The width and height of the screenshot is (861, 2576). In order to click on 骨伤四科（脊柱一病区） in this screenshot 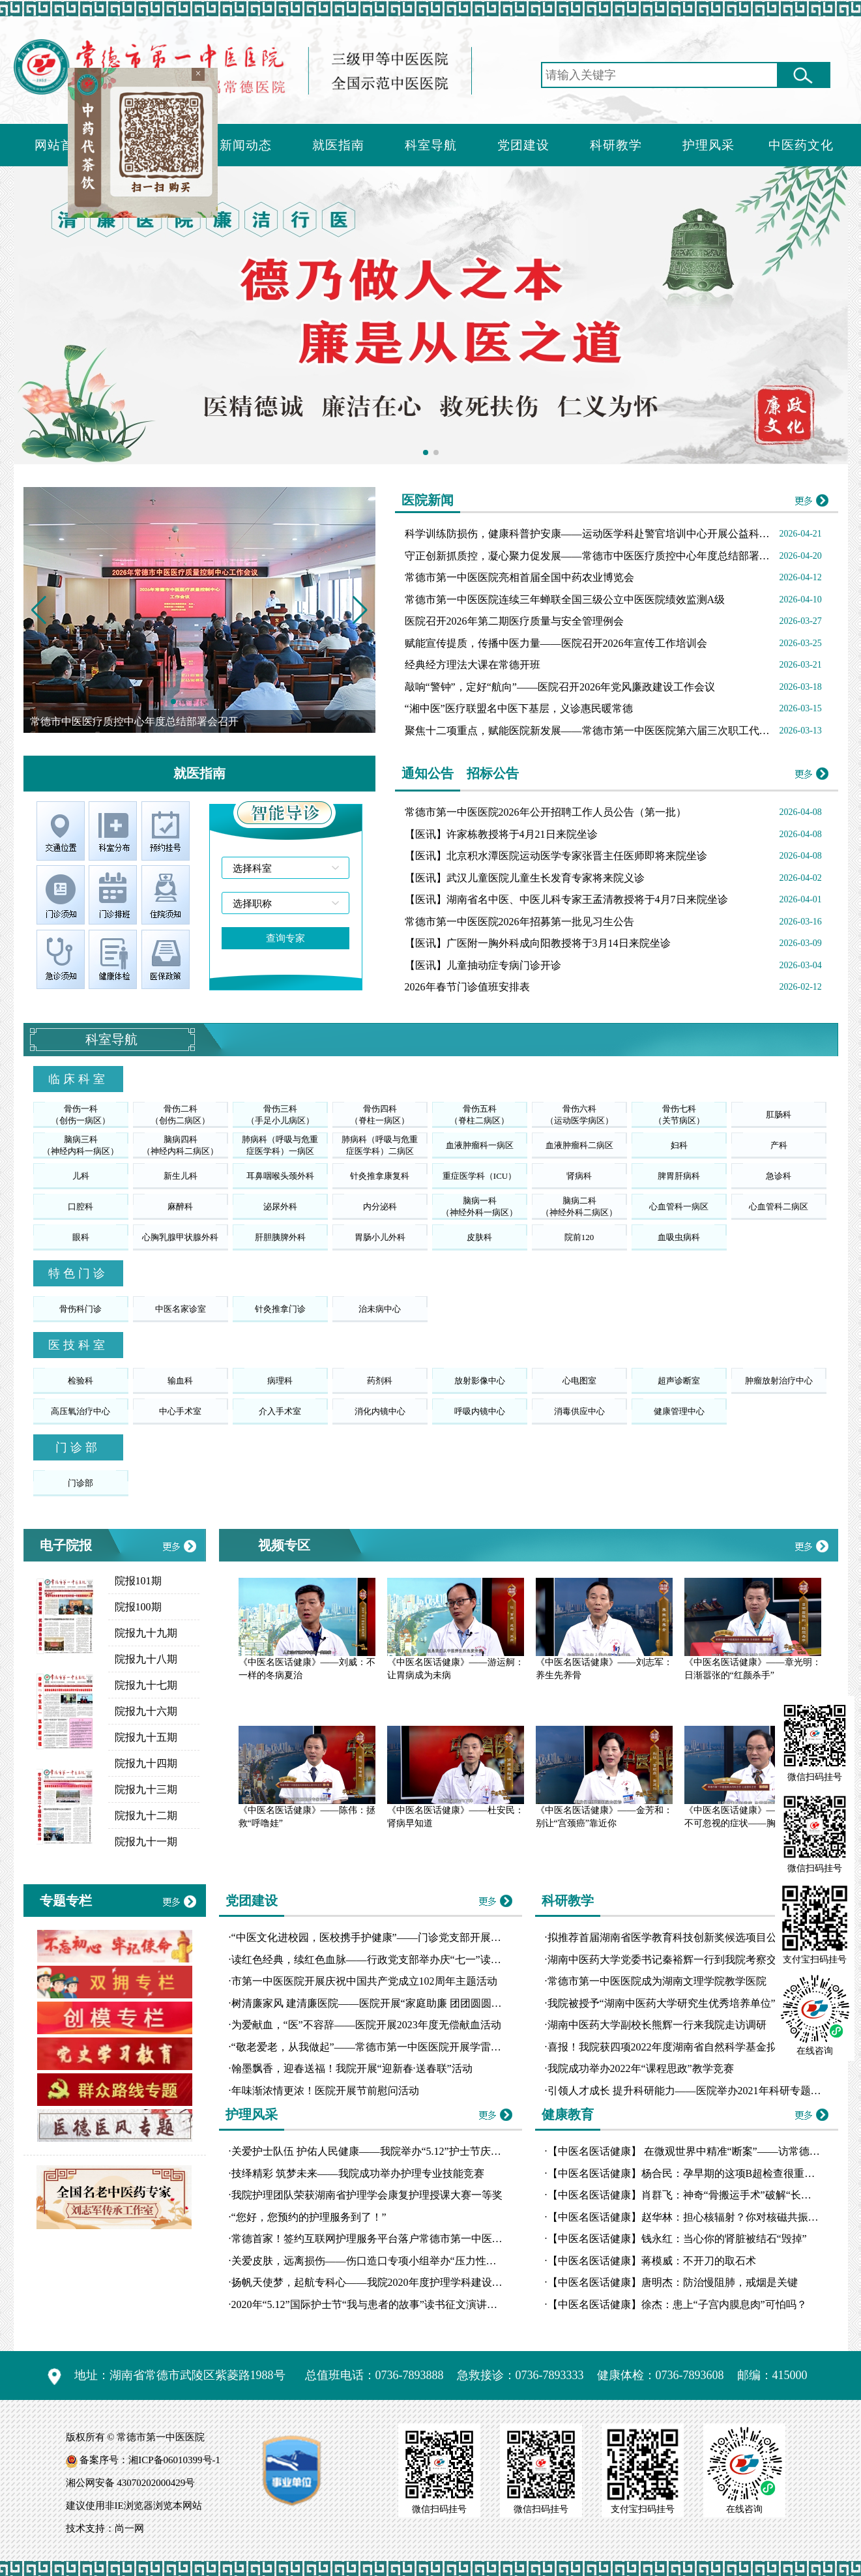, I will do `click(379, 1114)`.